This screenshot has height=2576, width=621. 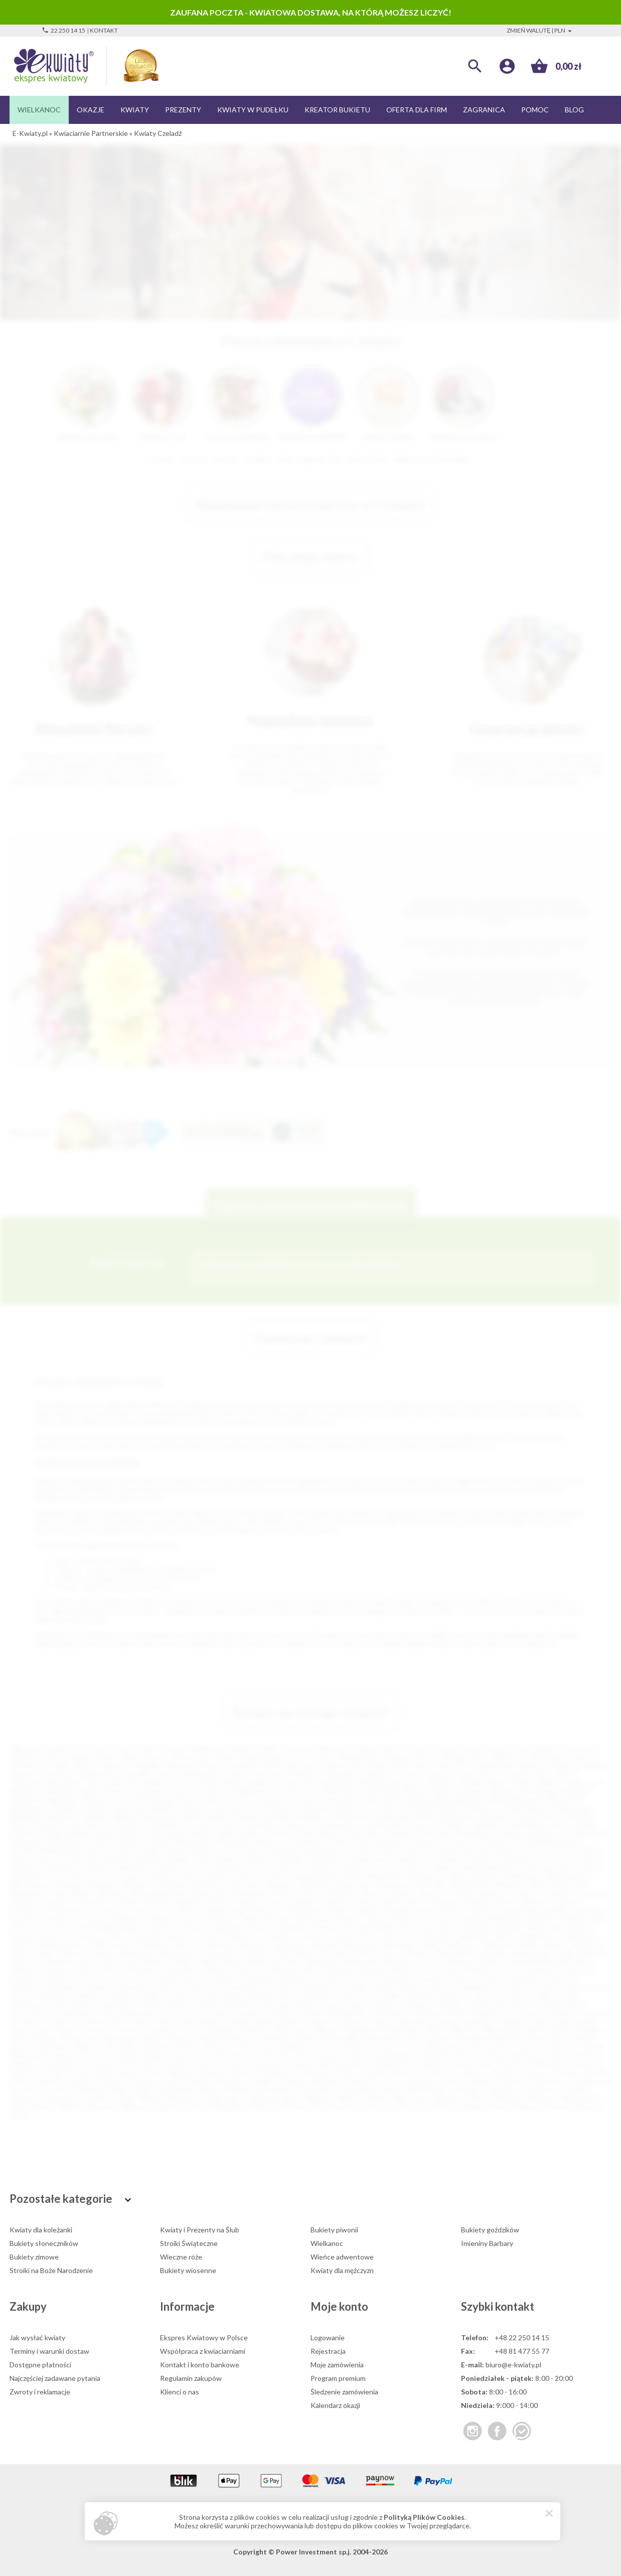 What do you see at coordinates (27, 2072) in the screenshot?
I see `Rydułtowy` at bounding box center [27, 2072].